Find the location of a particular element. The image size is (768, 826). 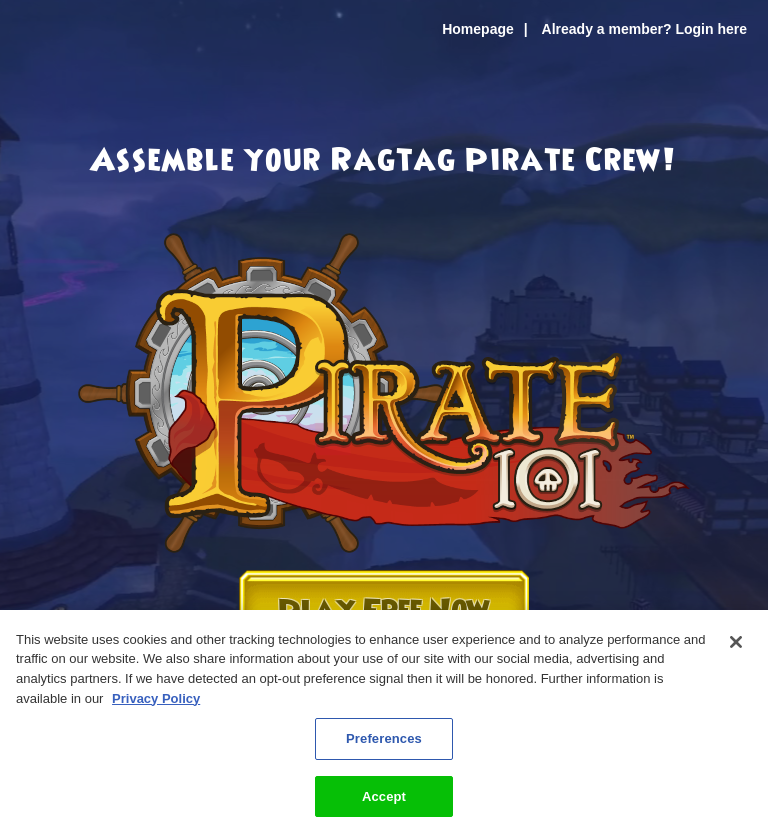

Play Free Now is located at coordinates (384, 611).